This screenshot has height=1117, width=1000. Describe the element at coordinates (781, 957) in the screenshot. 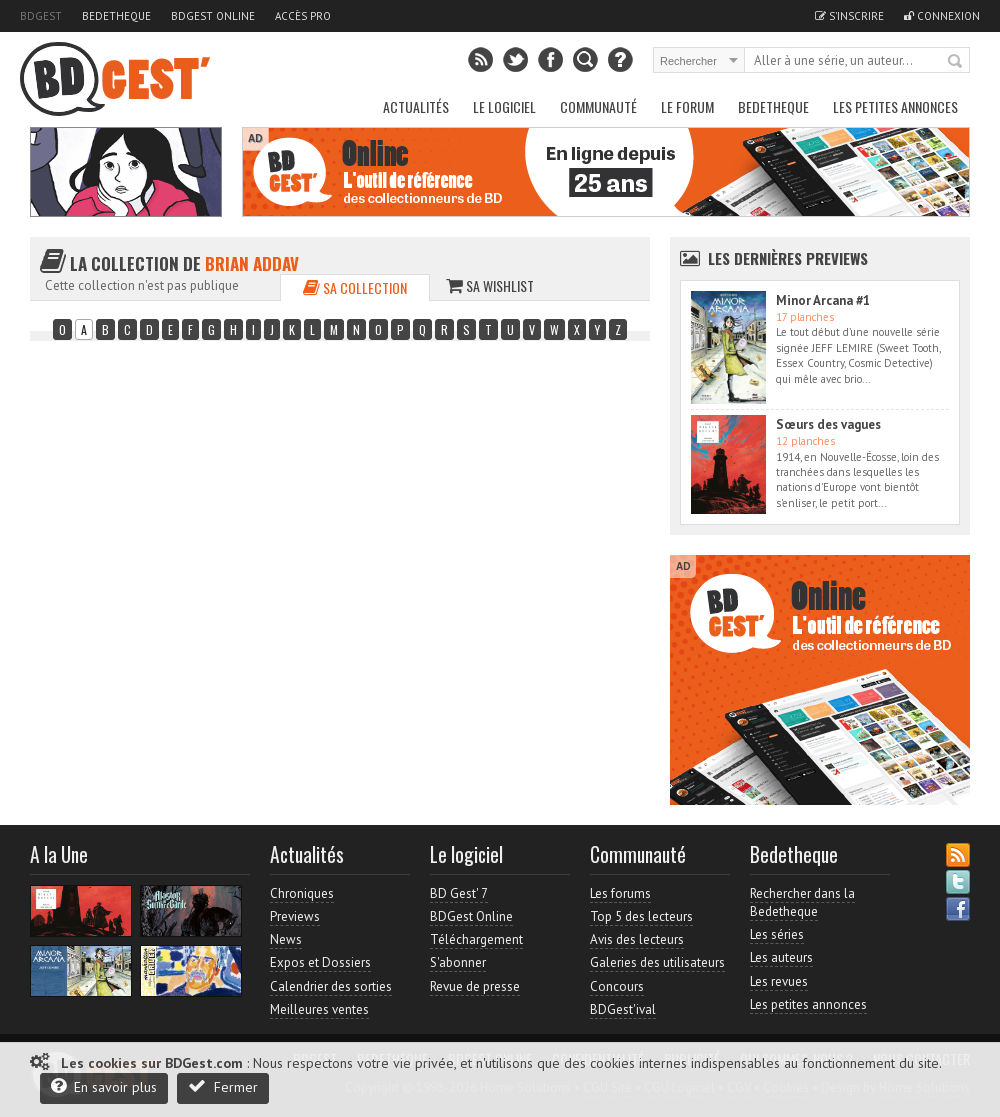

I see `Les auteurs` at that location.